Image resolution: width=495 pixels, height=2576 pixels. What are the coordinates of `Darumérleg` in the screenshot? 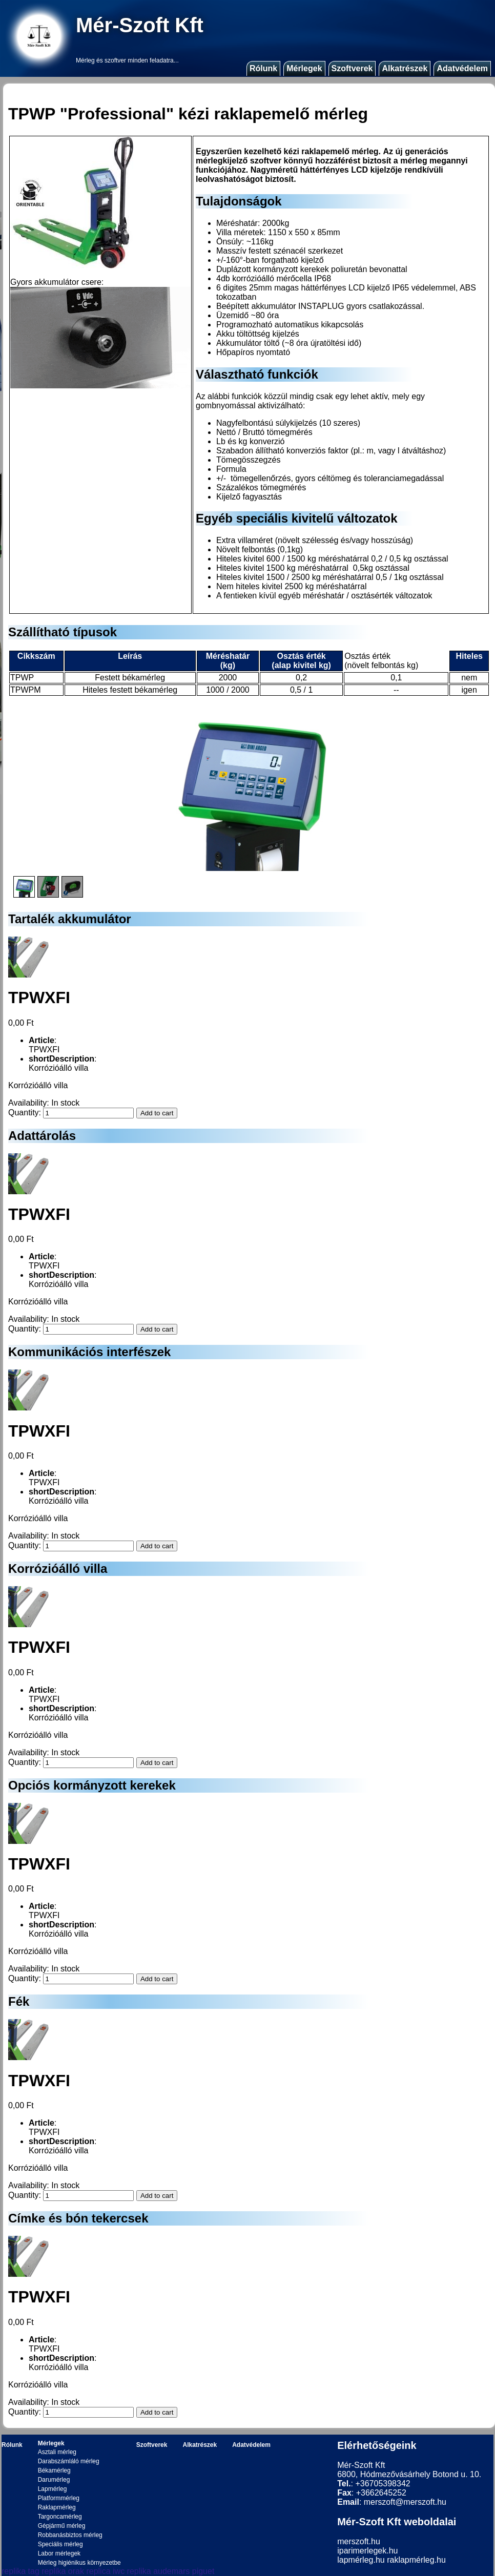 It's located at (54, 2479).